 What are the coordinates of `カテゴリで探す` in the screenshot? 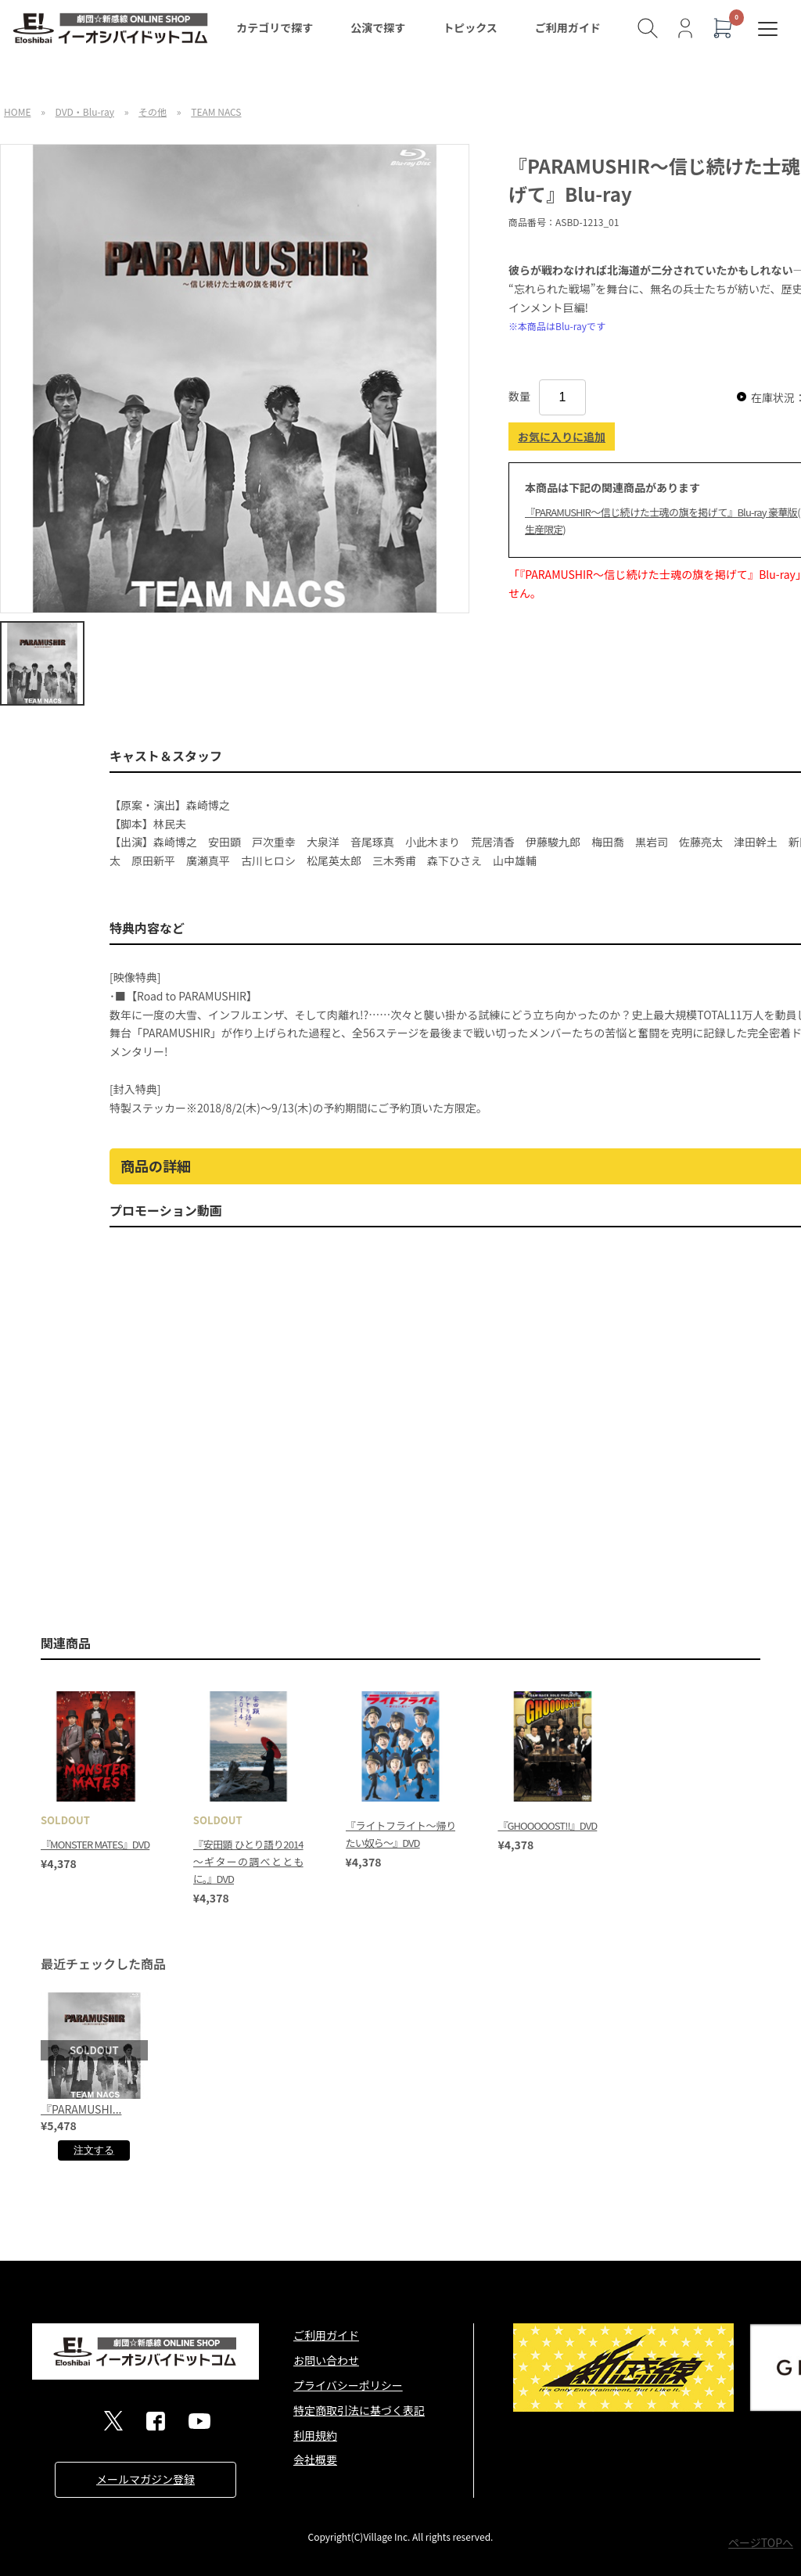 It's located at (274, 27).